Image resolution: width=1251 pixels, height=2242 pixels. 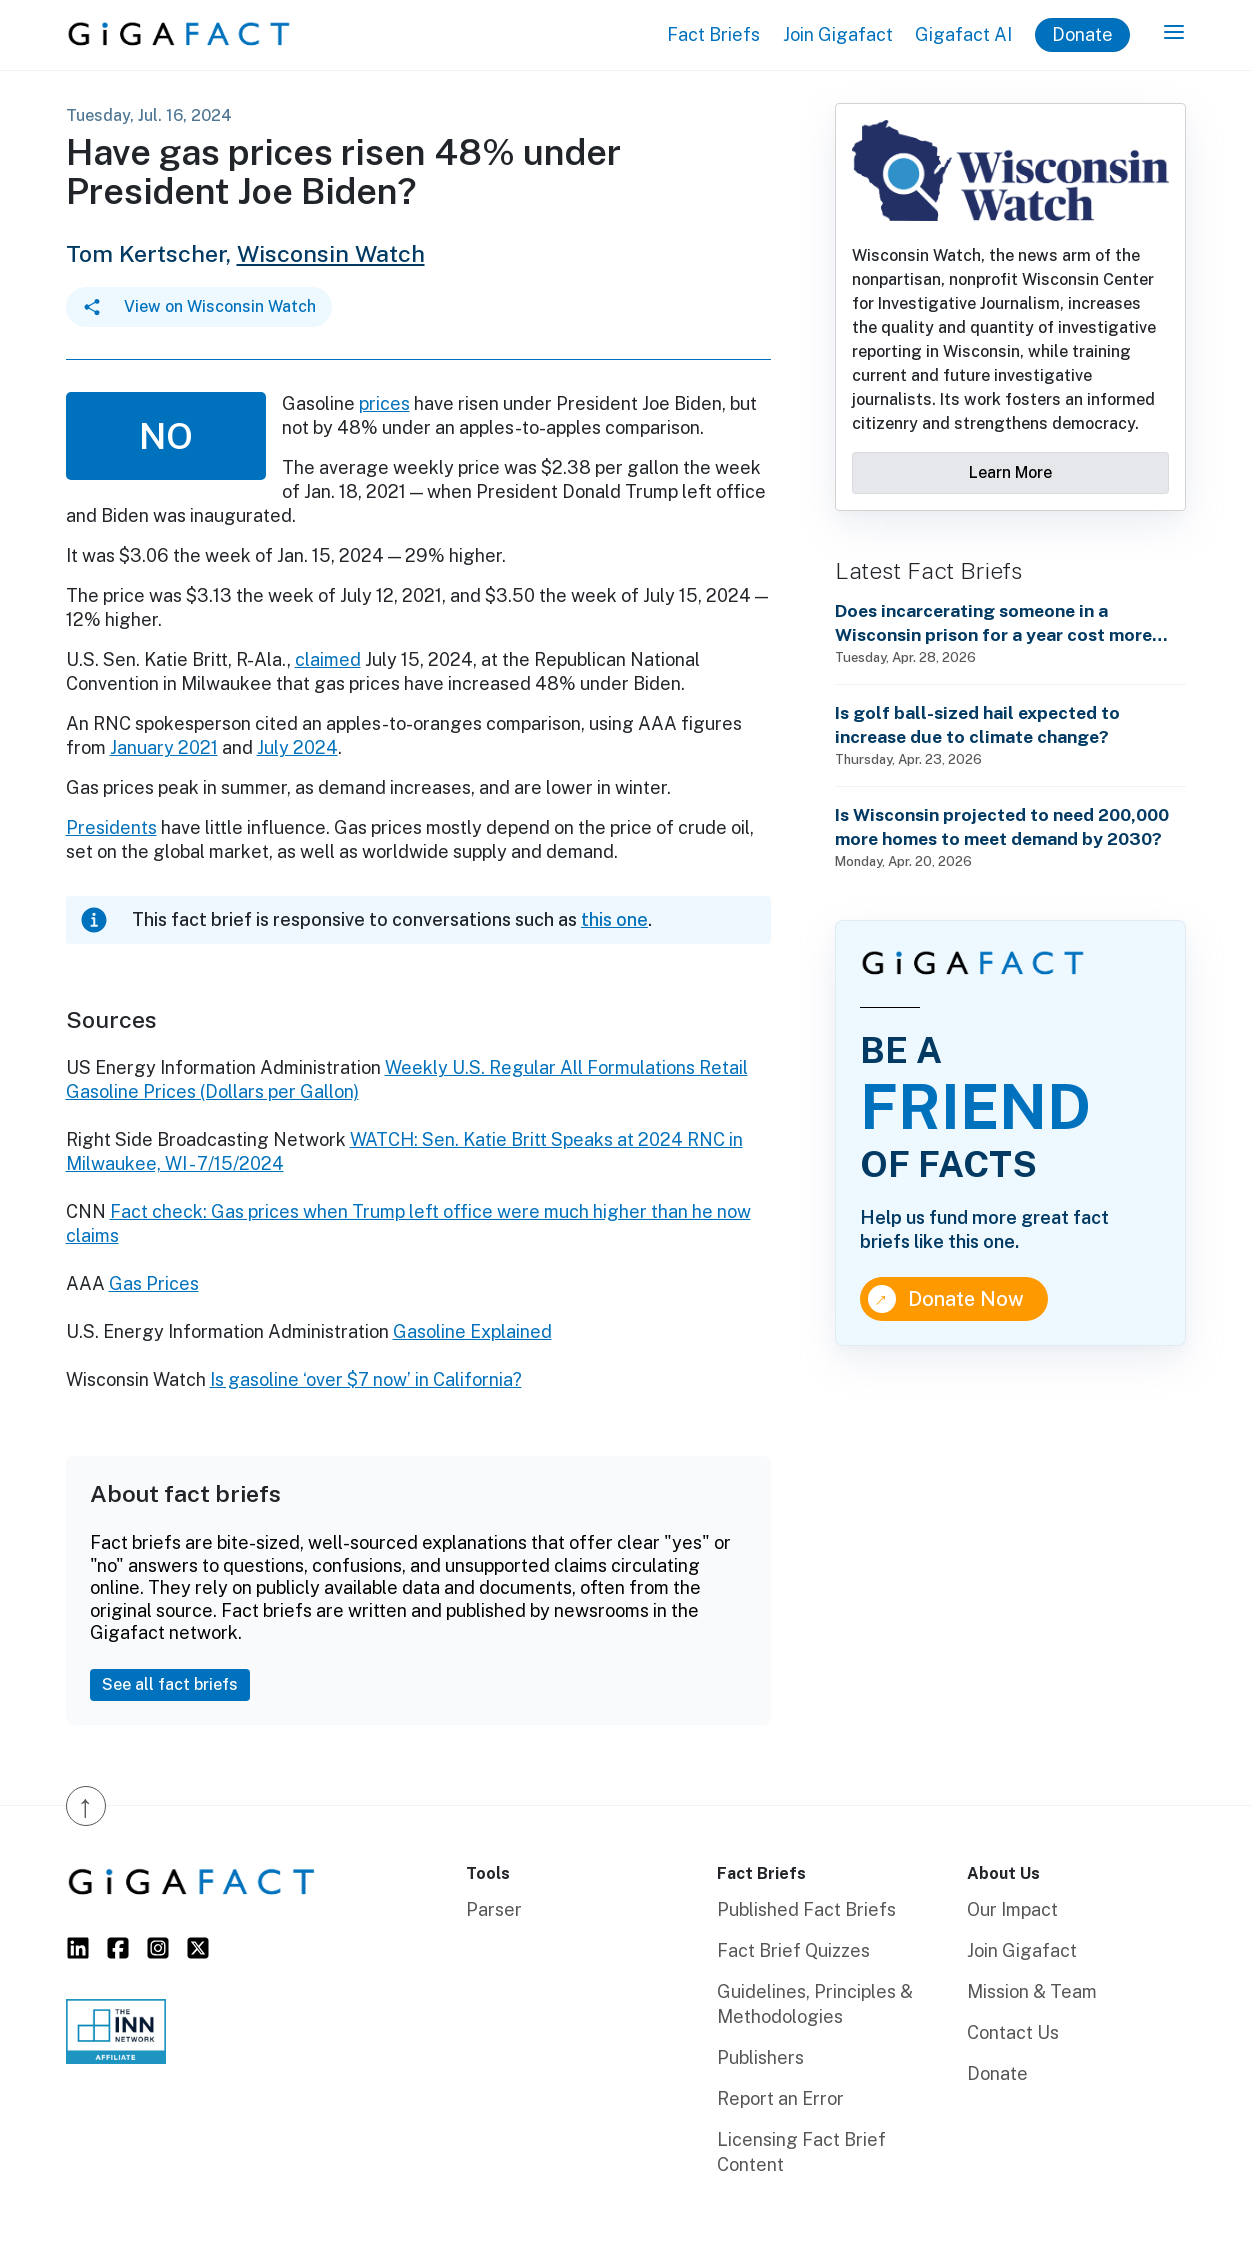 What do you see at coordinates (614, 919) in the screenshot?
I see `this one` at bounding box center [614, 919].